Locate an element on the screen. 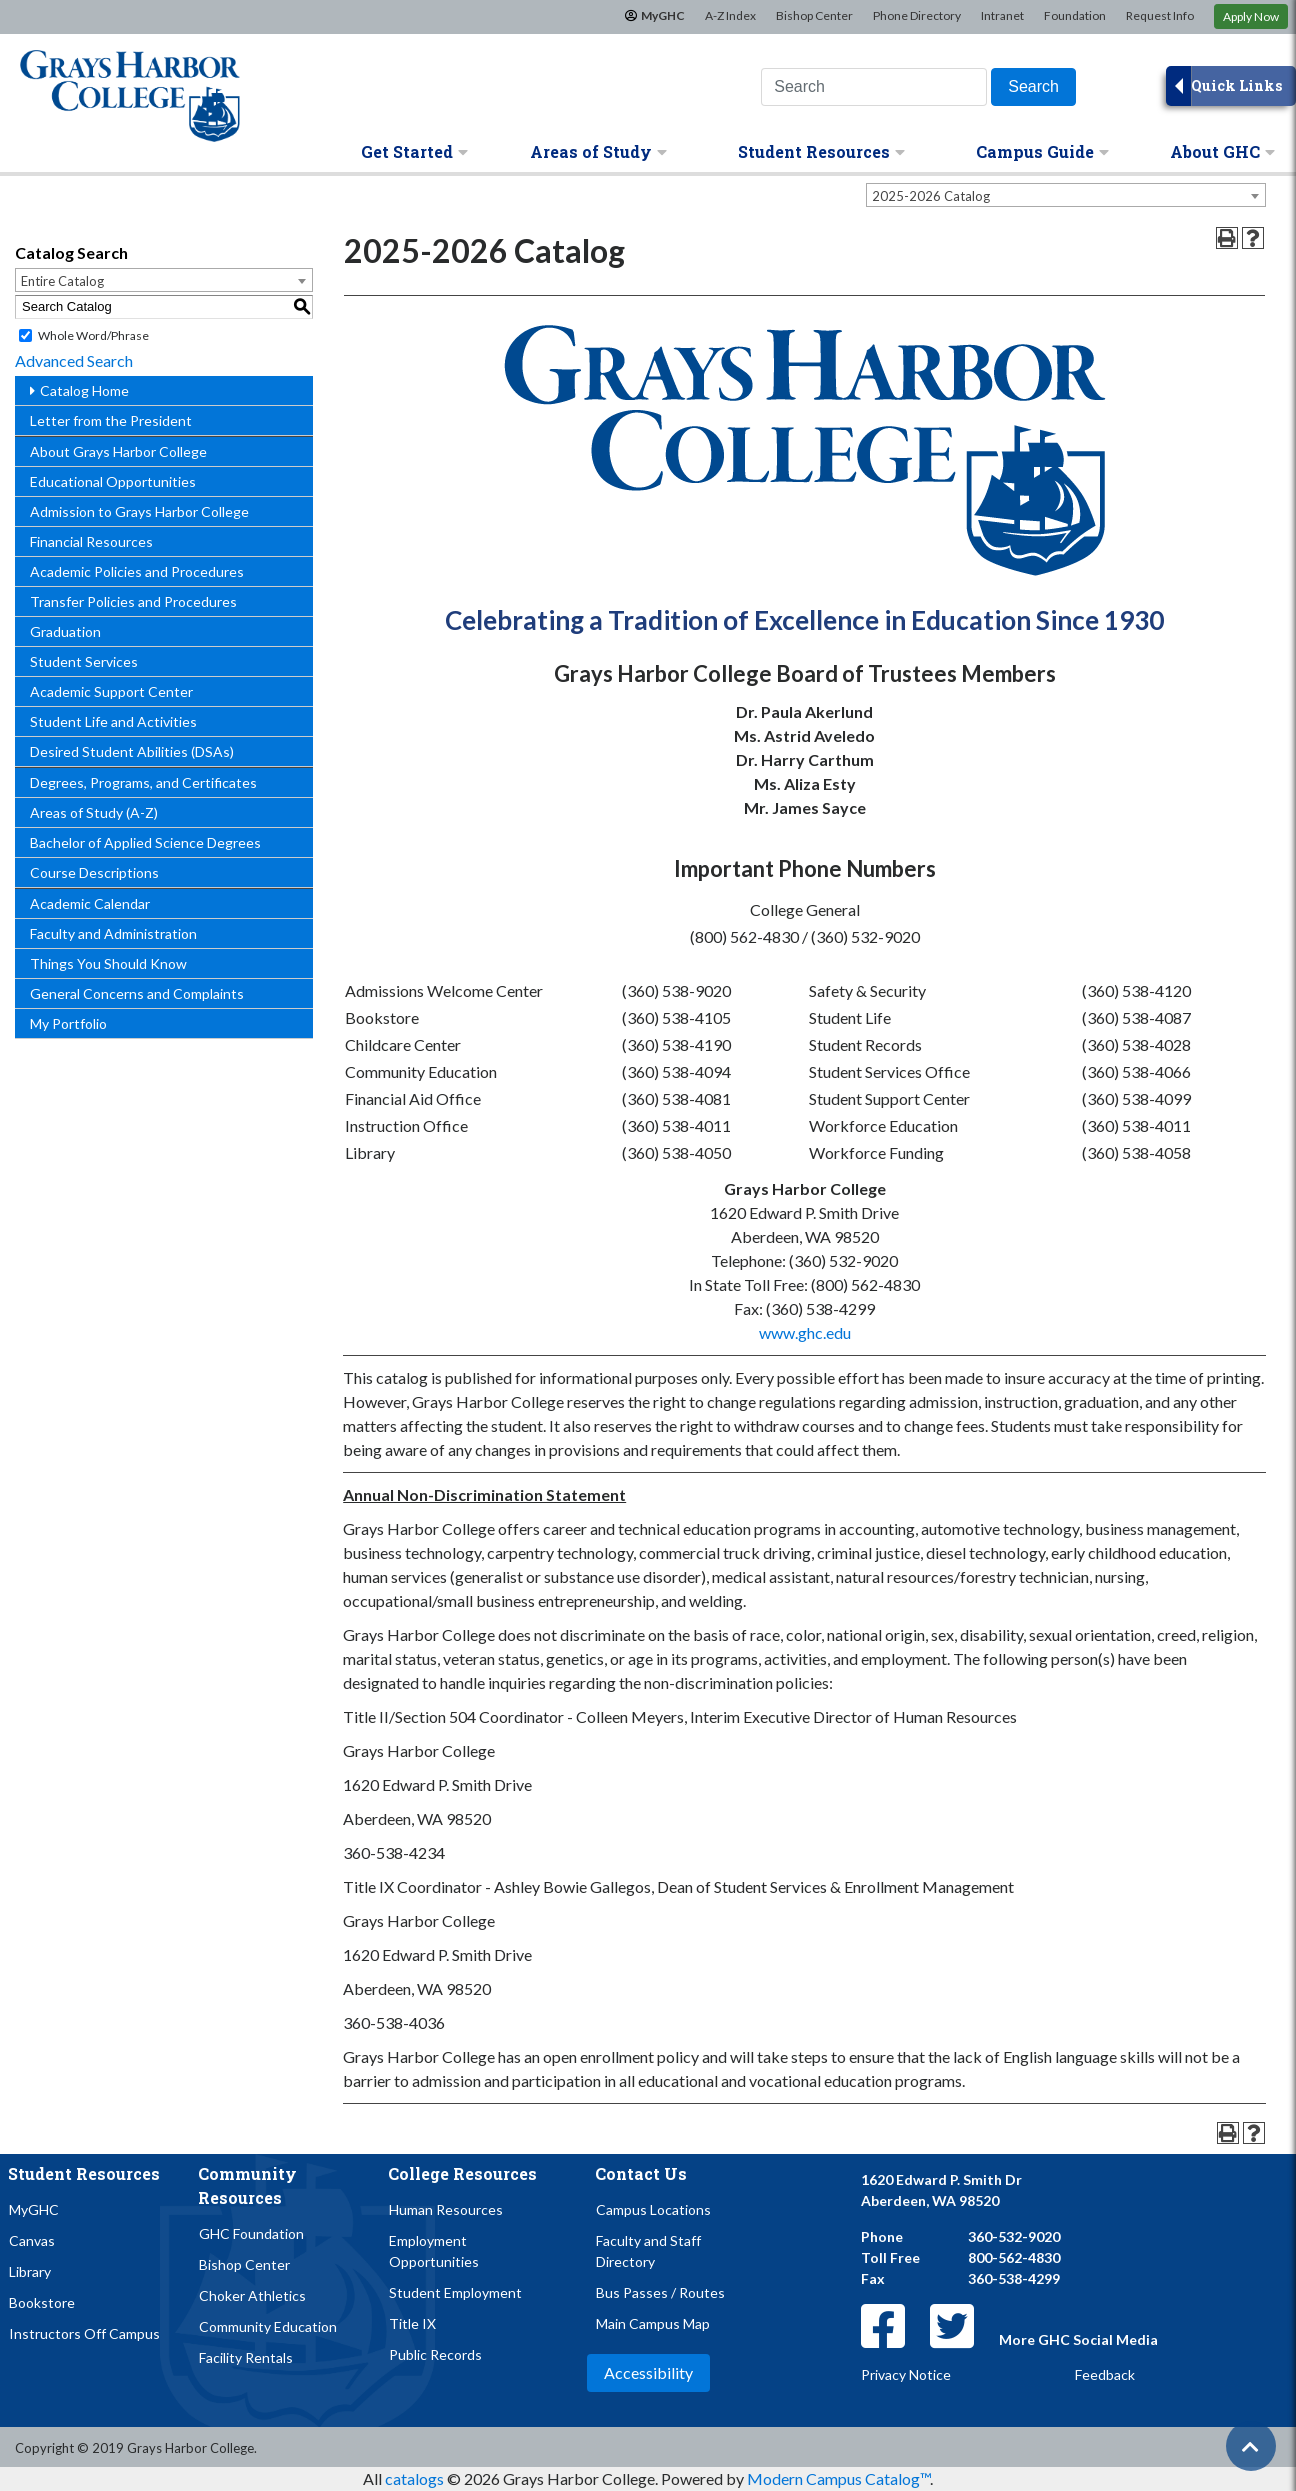  Things You Should Know is located at coordinates (108, 963).